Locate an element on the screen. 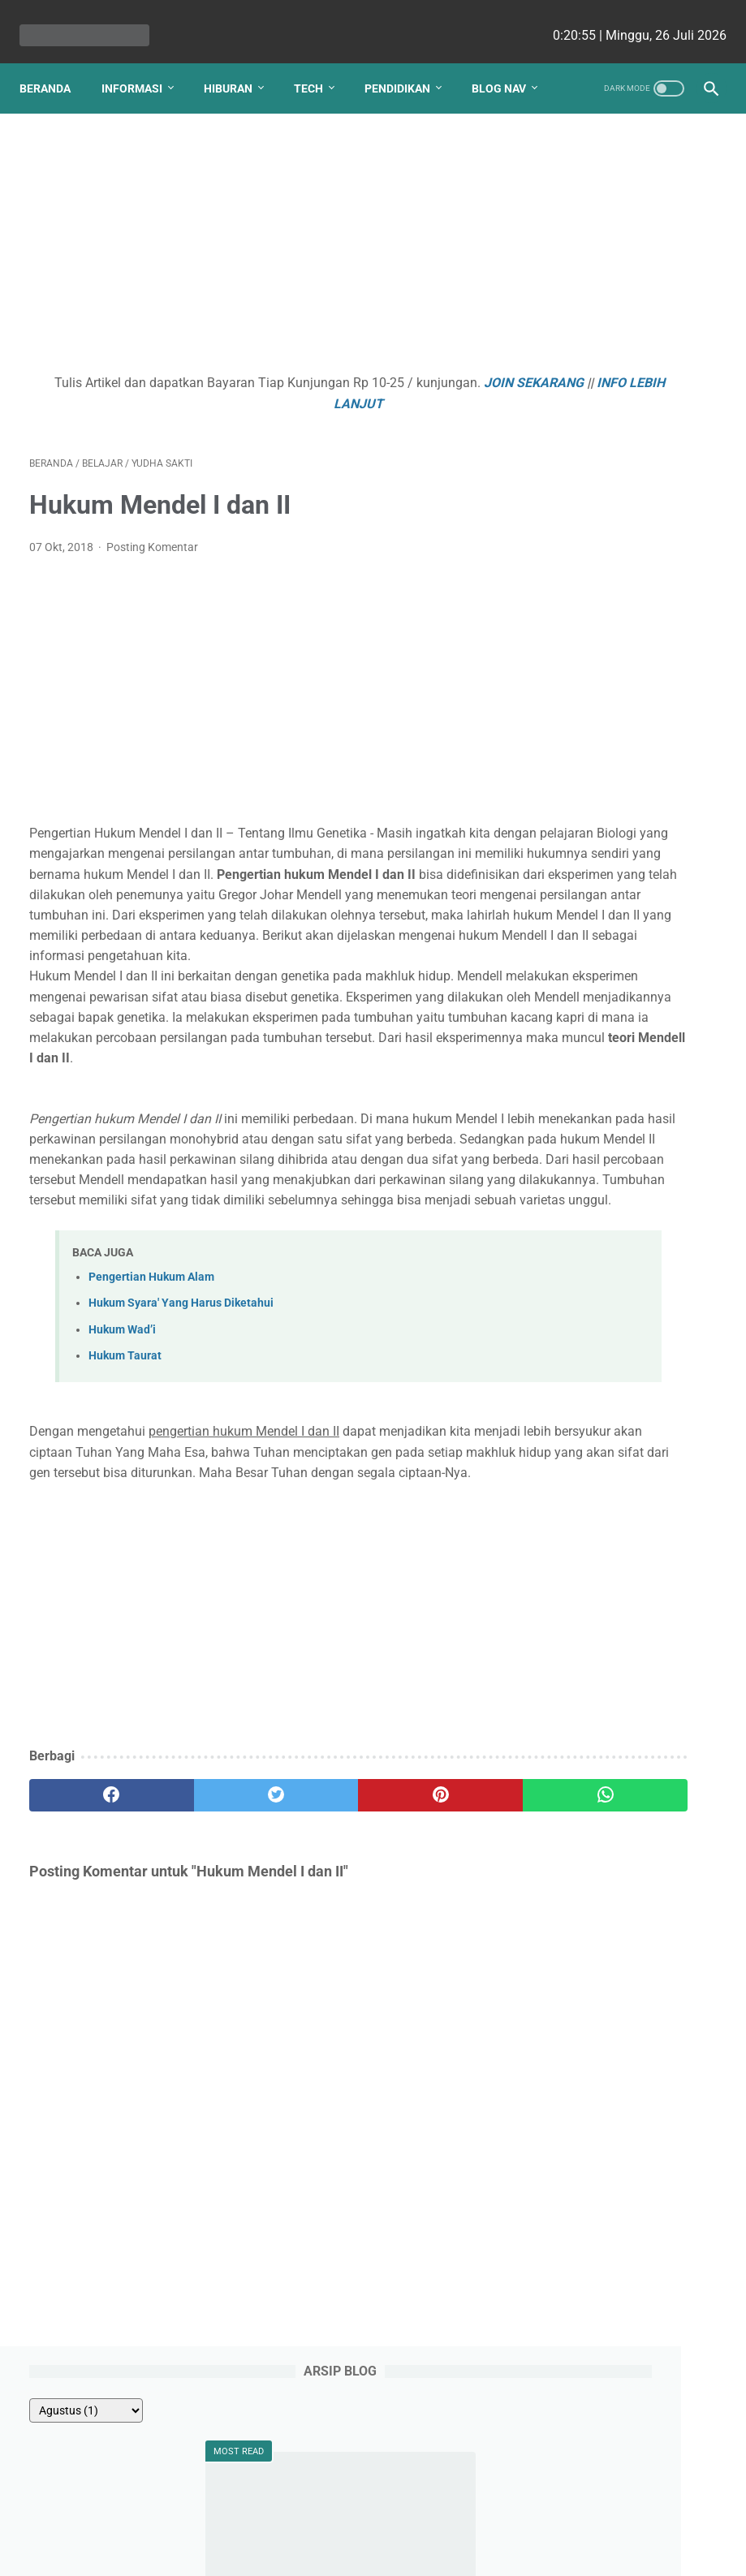 Image resolution: width=746 pixels, height=2576 pixels. Raden Umar Said is located at coordinates (608, 1693).